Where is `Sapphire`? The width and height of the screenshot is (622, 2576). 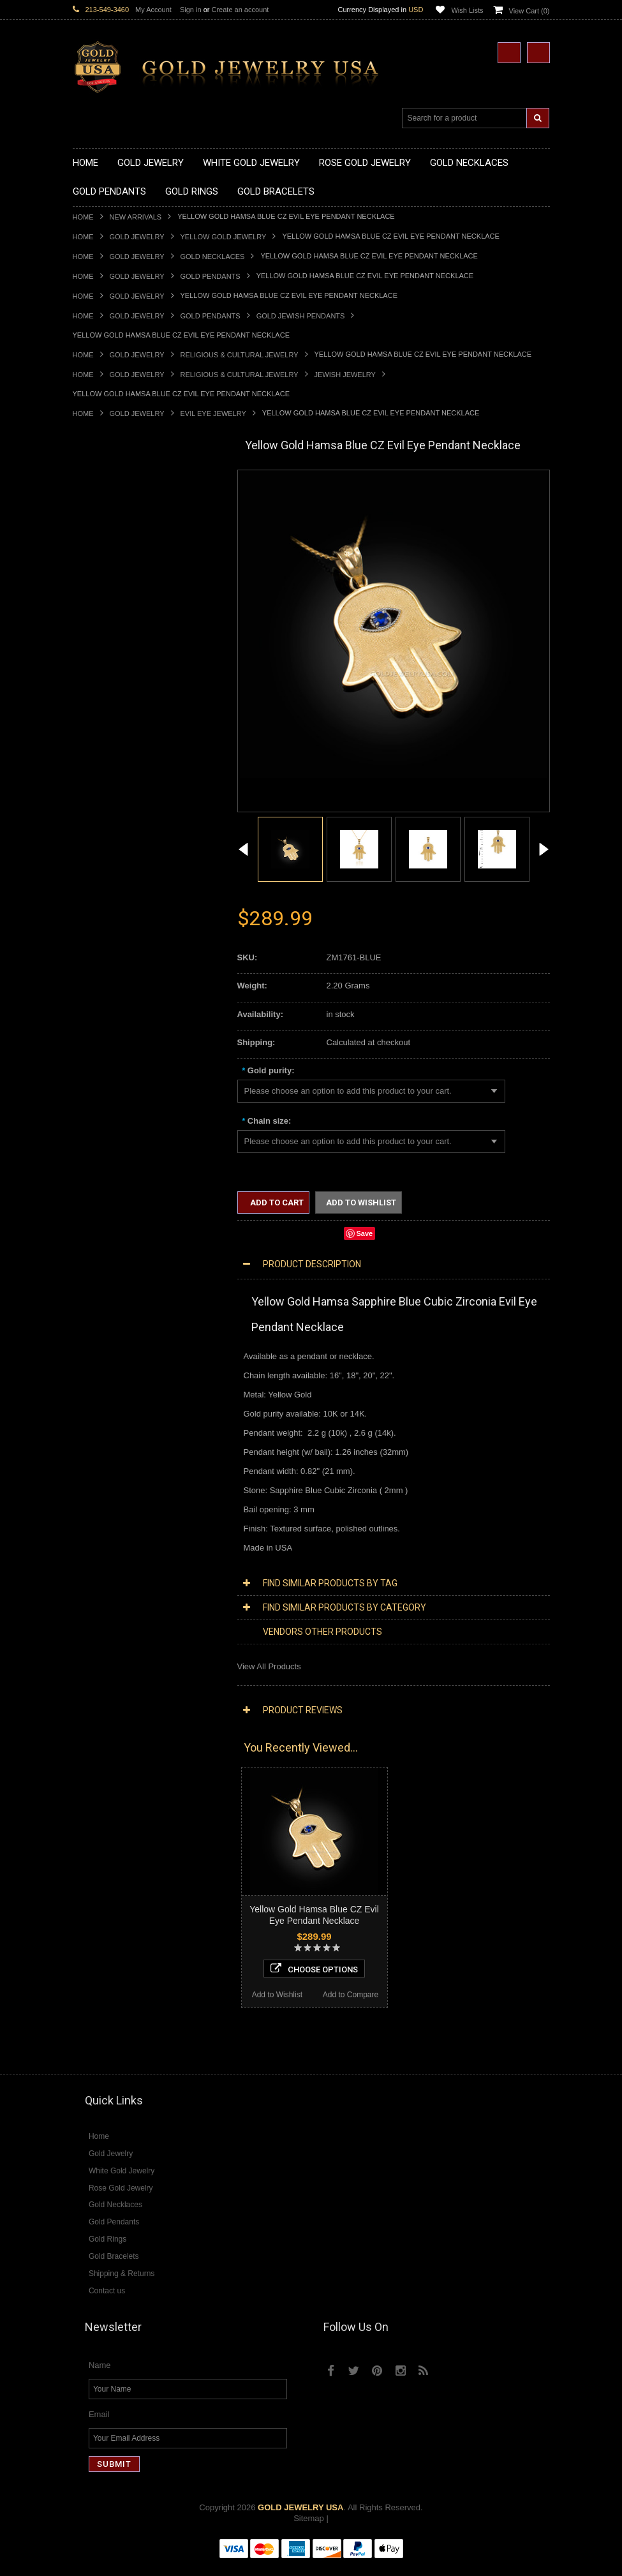 Sapphire is located at coordinates (89, 1666).